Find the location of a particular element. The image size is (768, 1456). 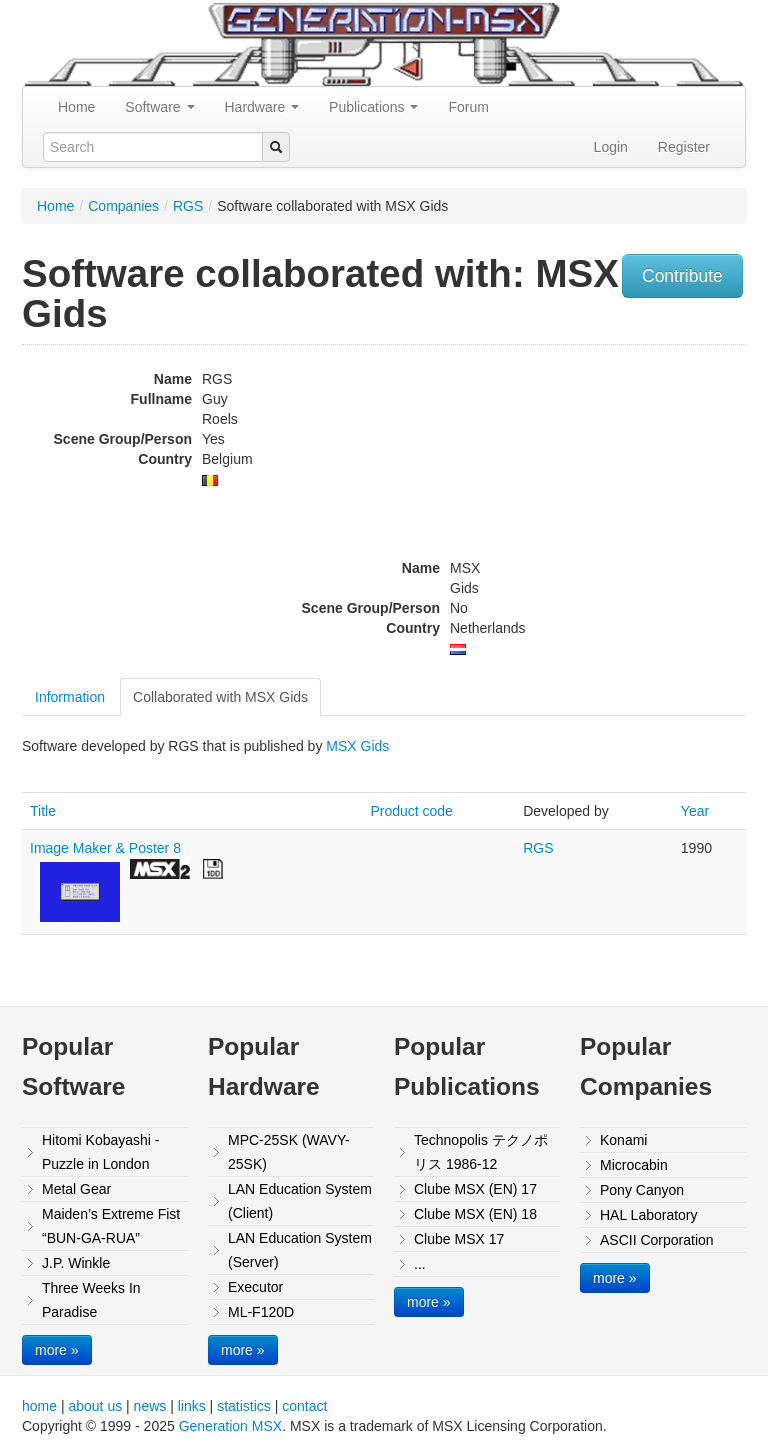

Hardware is located at coordinates (262, 107).